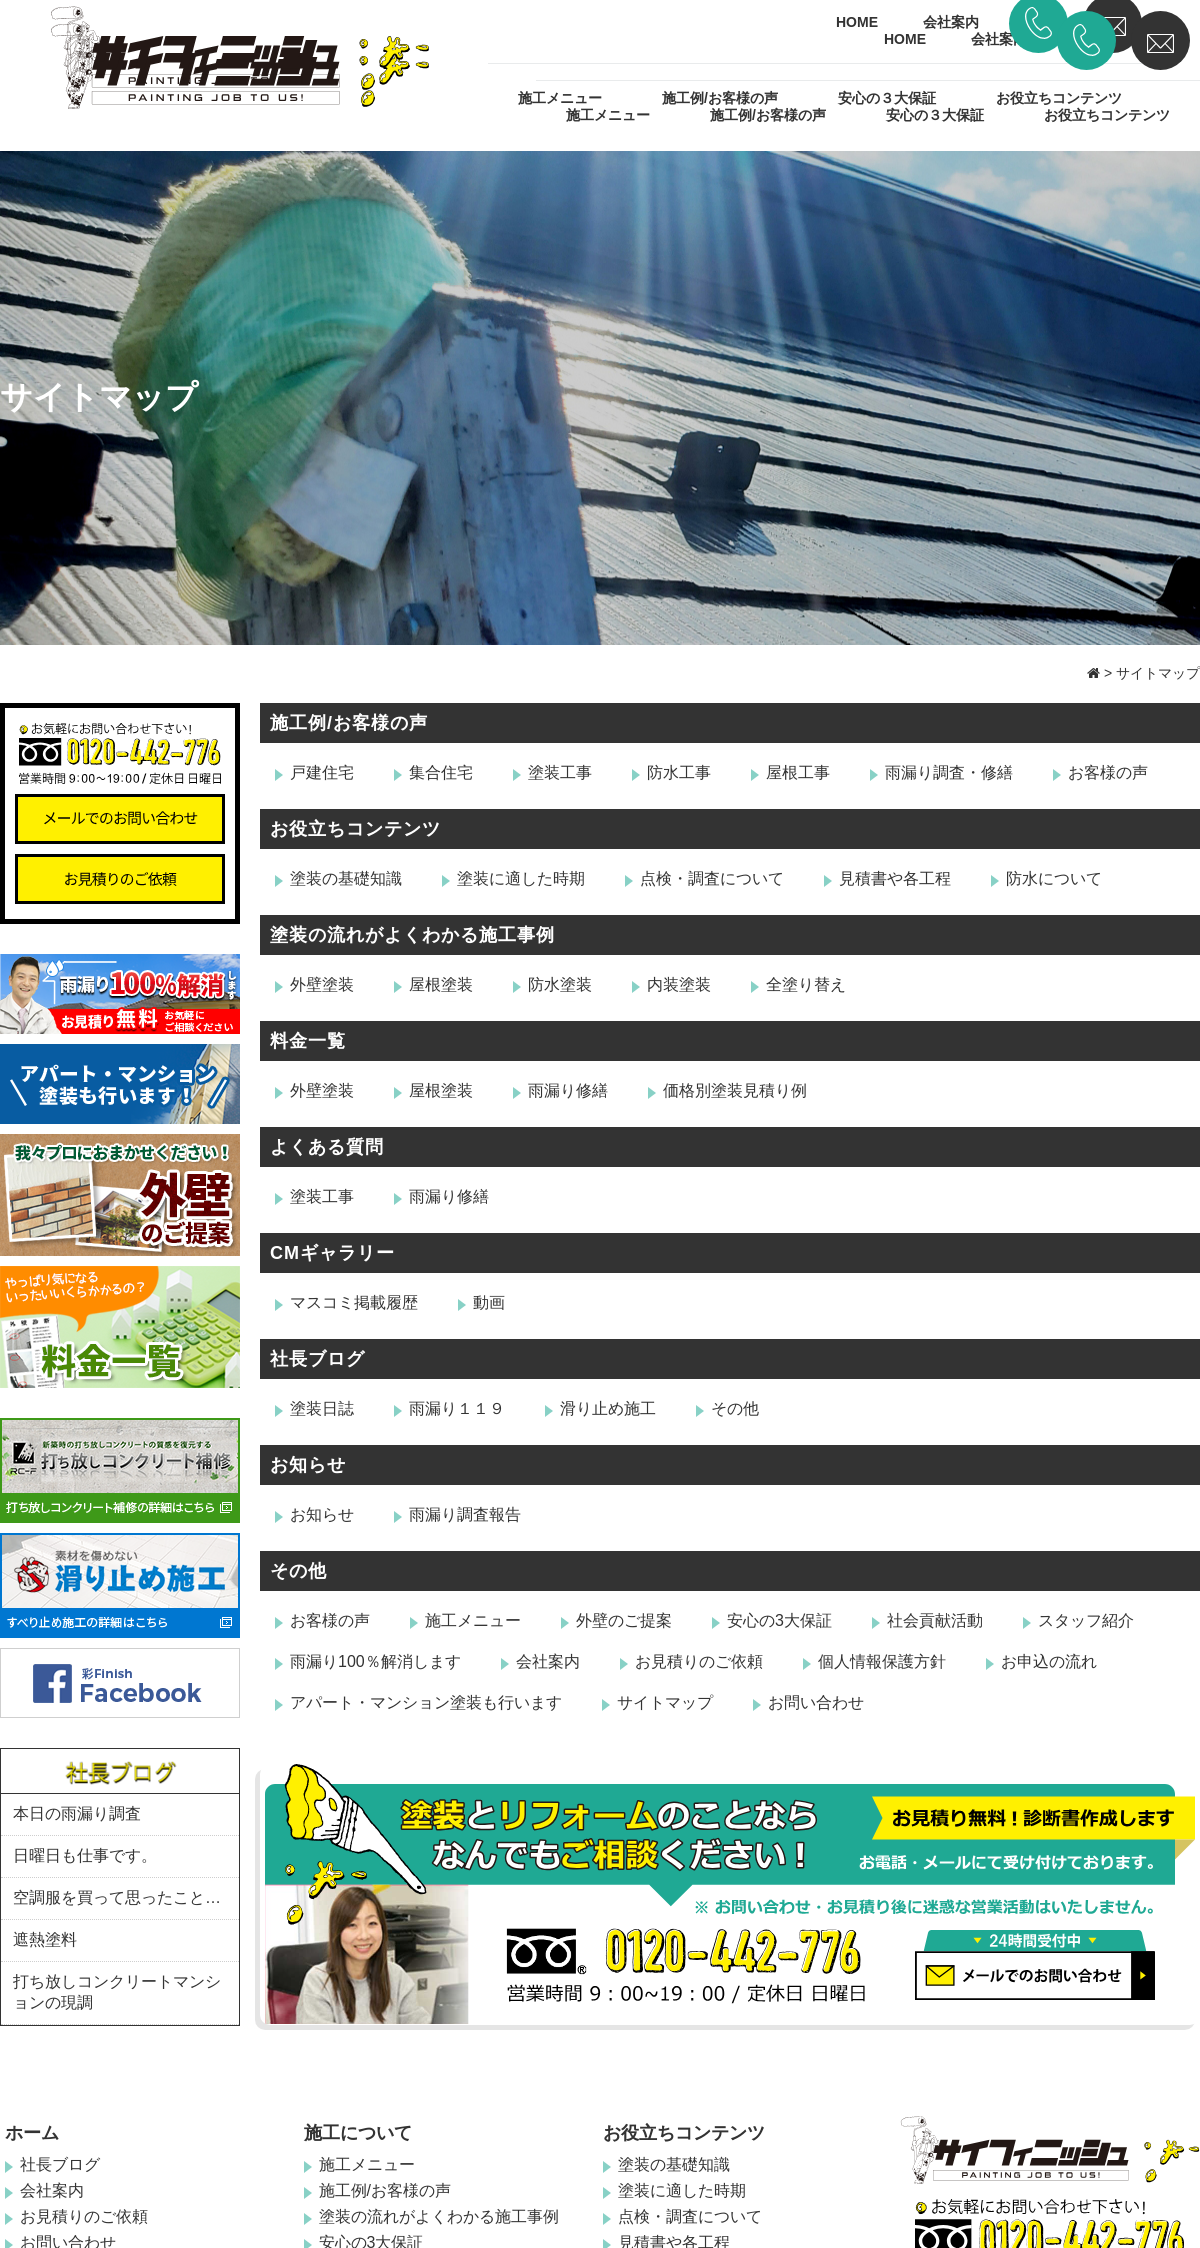  I want to click on 日曜日も仕事です。, so click(85, 1855).